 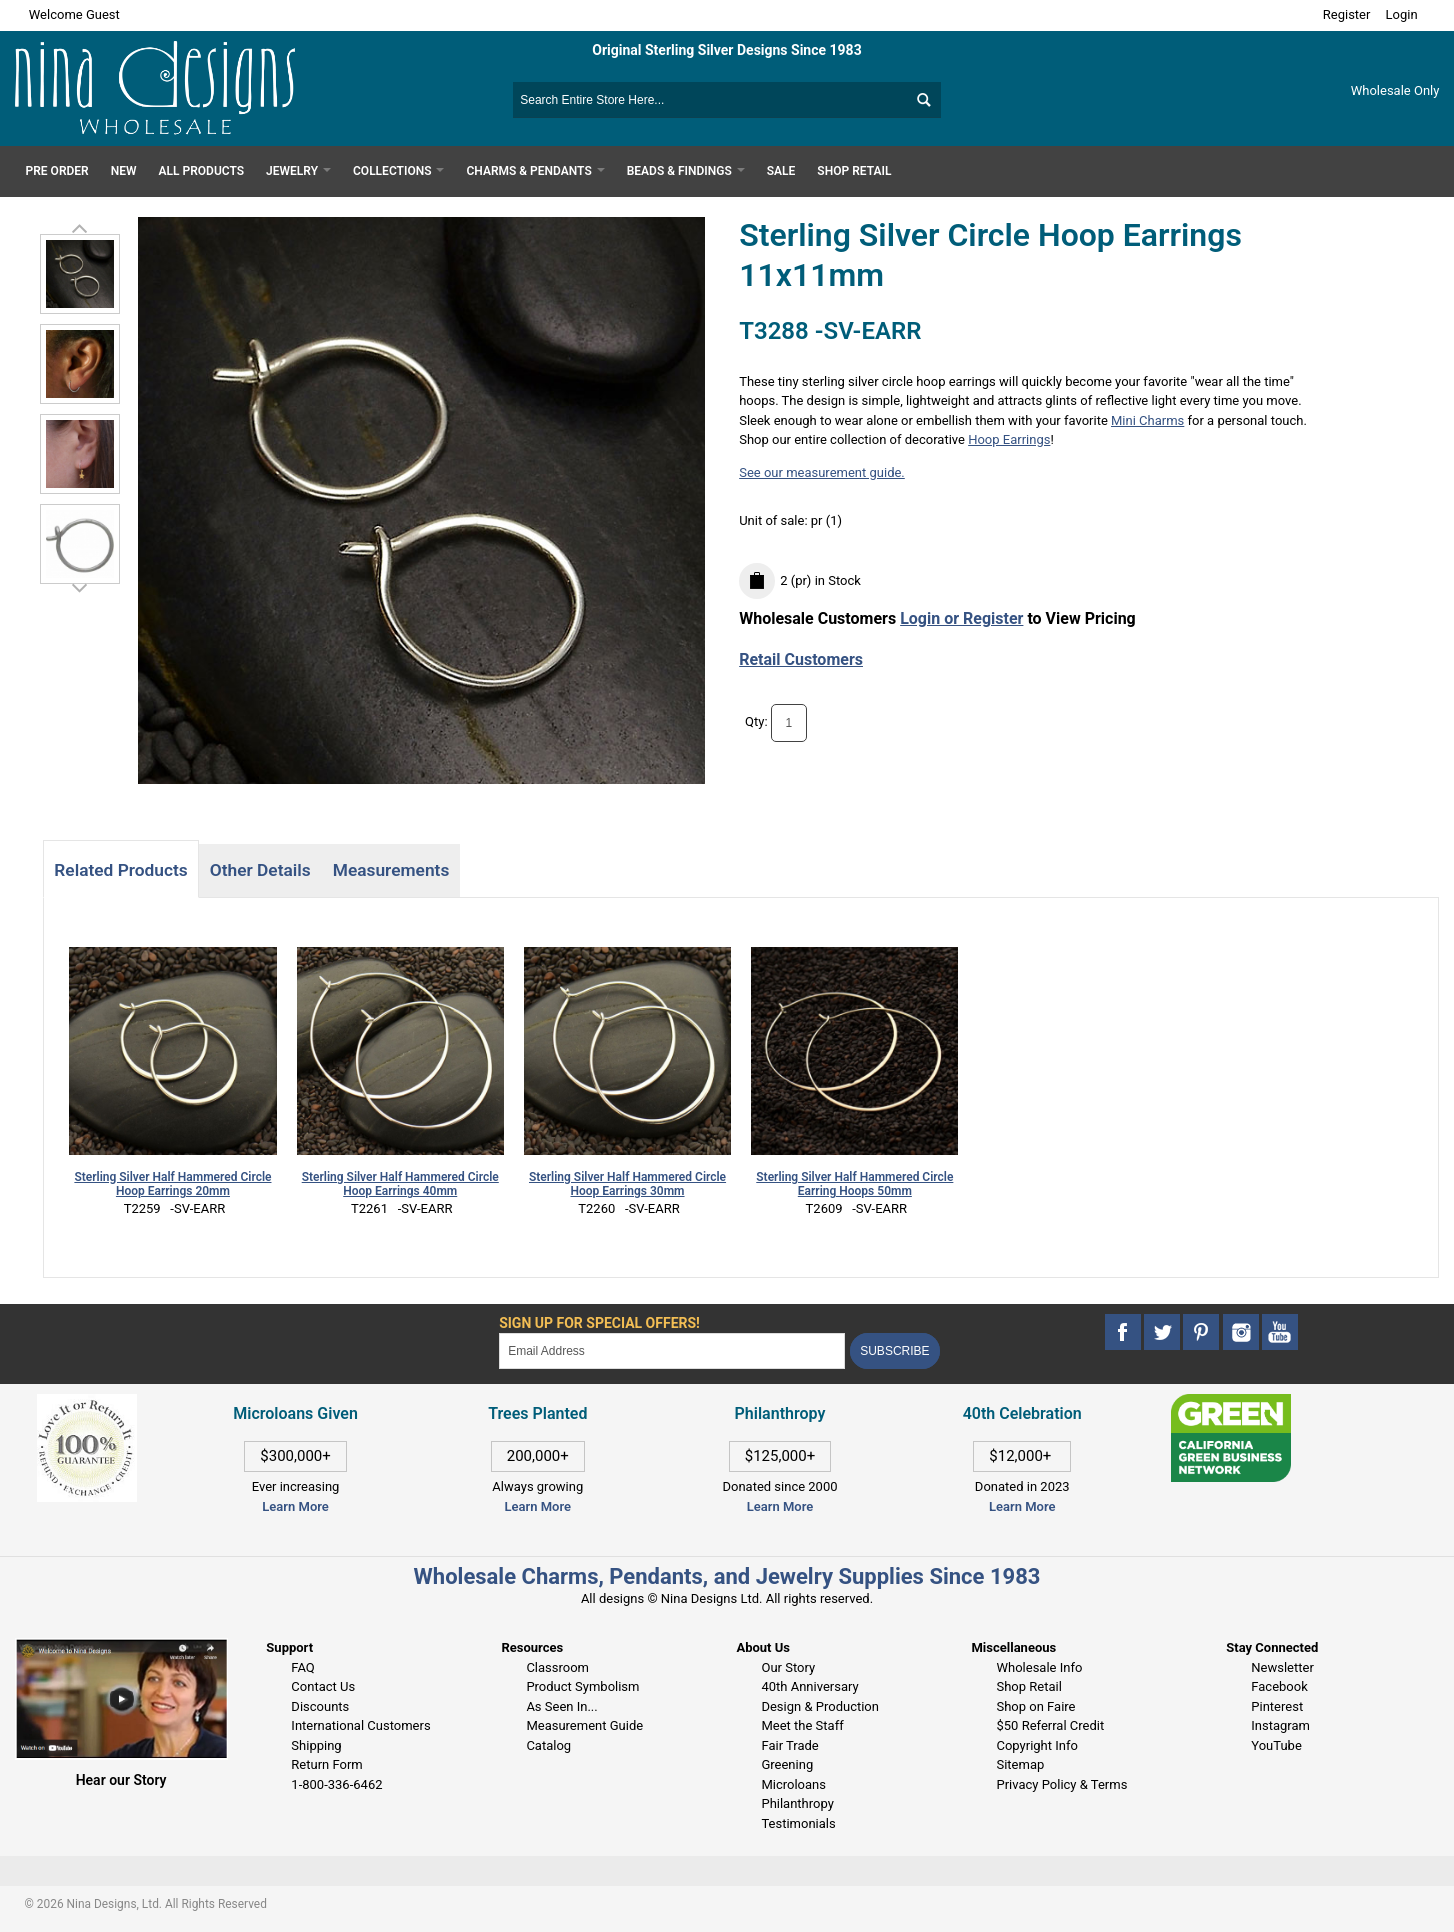 I want to click on Related Products, so click(x=120, y=870).